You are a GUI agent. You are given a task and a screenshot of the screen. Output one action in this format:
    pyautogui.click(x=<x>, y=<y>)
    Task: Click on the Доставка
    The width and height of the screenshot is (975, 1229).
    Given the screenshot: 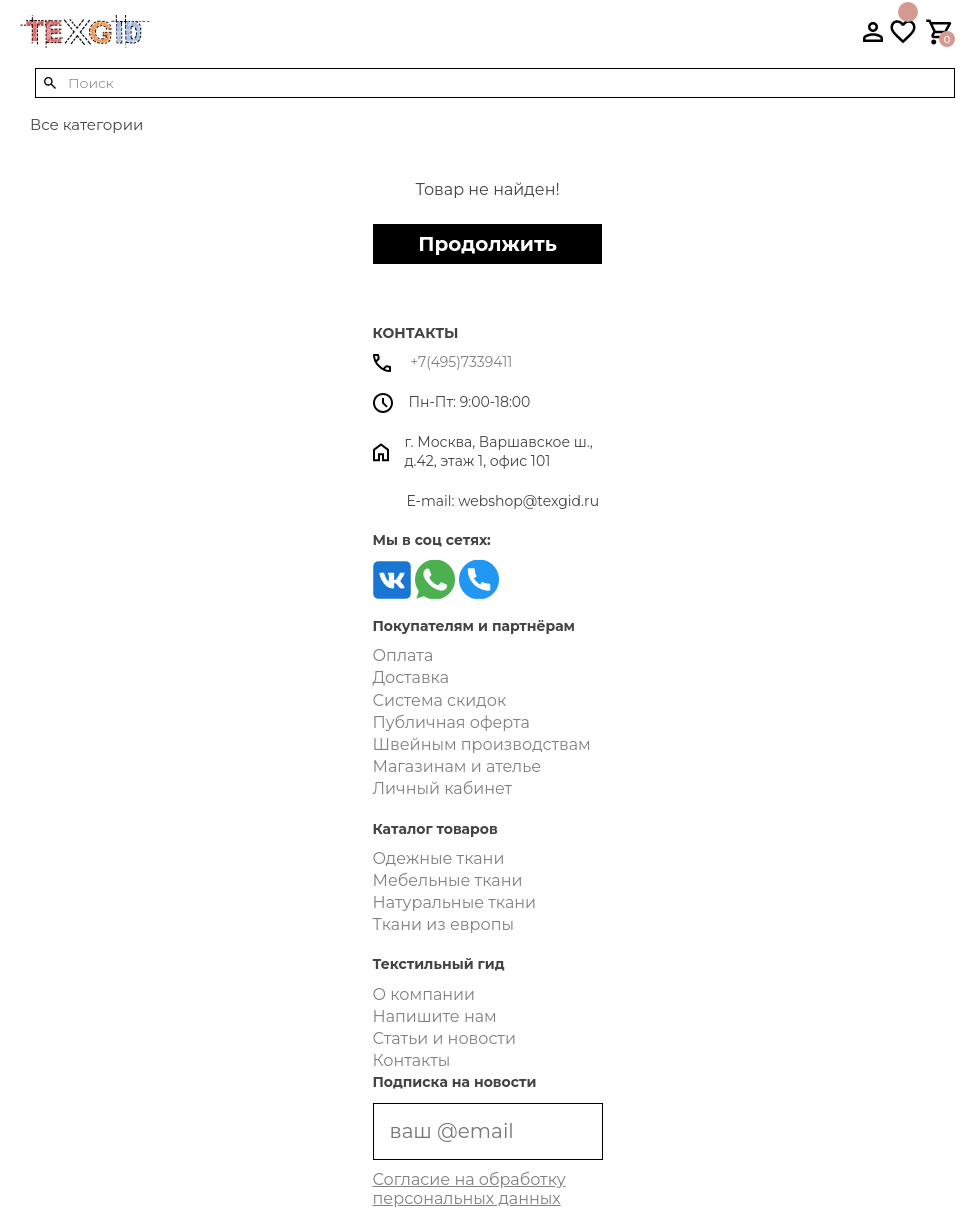 What is the action you would take?
    pyautogui.click(x=411, y=677)
    